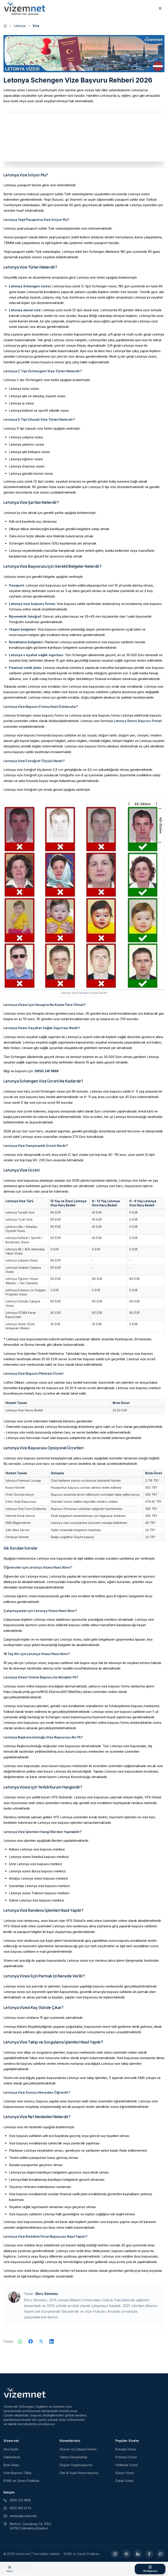  What do you see at coordinates (125, 2473) in the screenshot?
I see `Rusya Vizesi` at bounding box center [125, 2473].